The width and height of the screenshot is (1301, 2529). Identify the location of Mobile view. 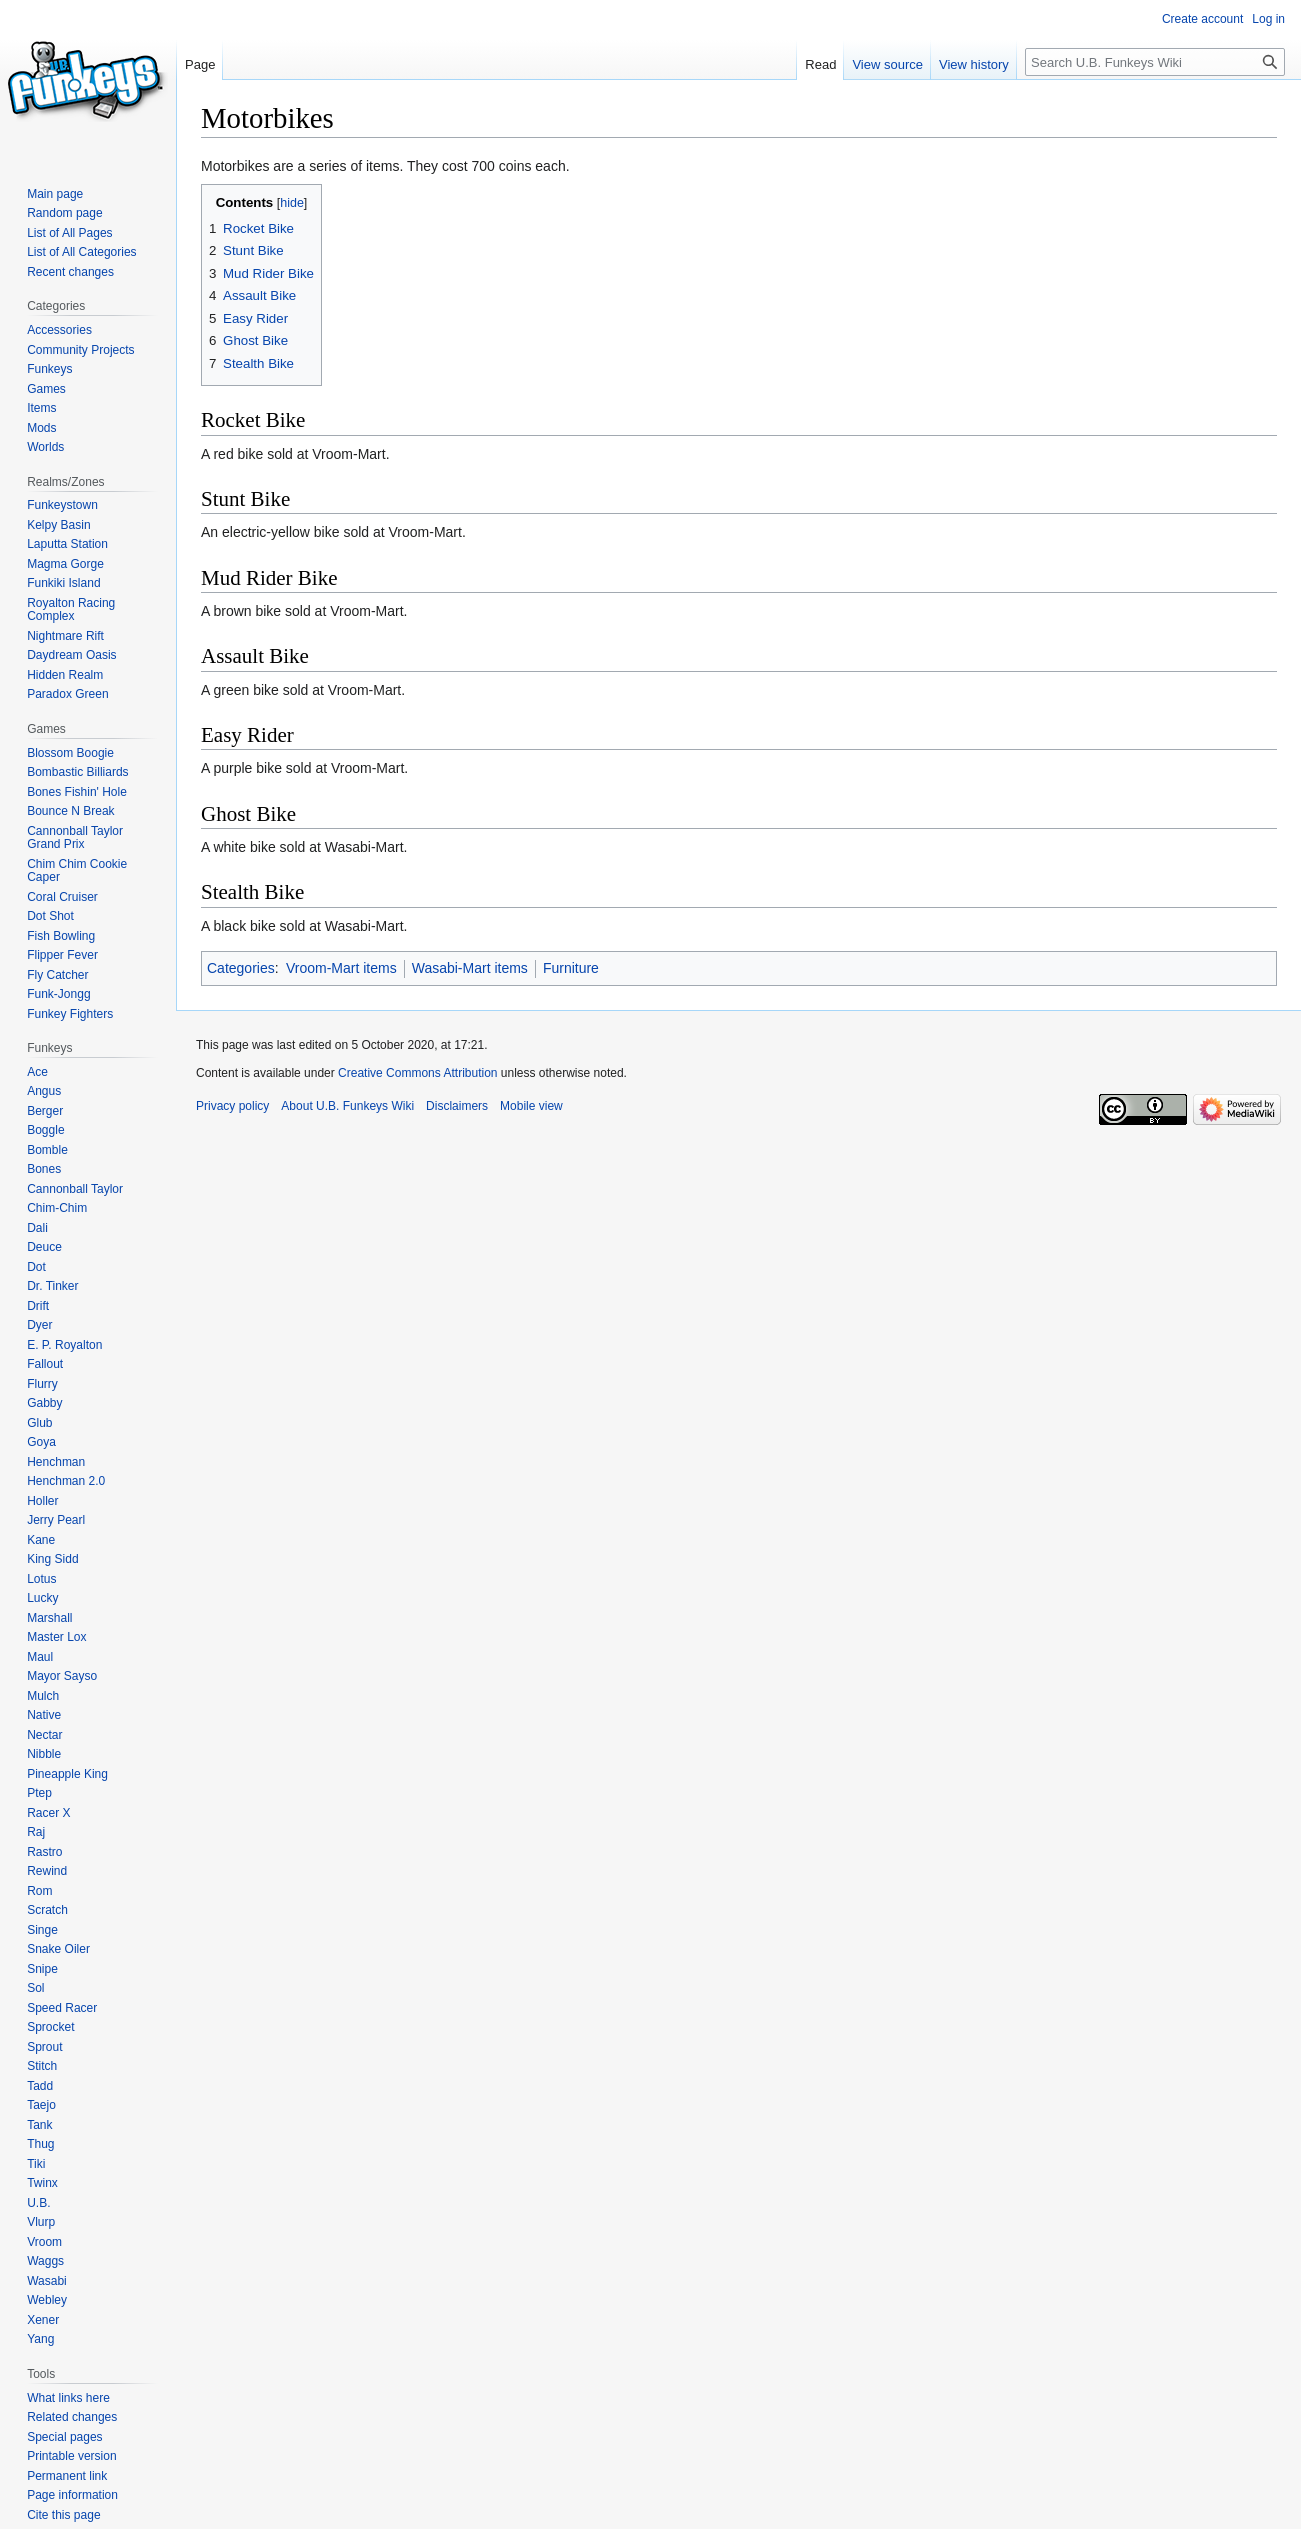
(531, 1106).